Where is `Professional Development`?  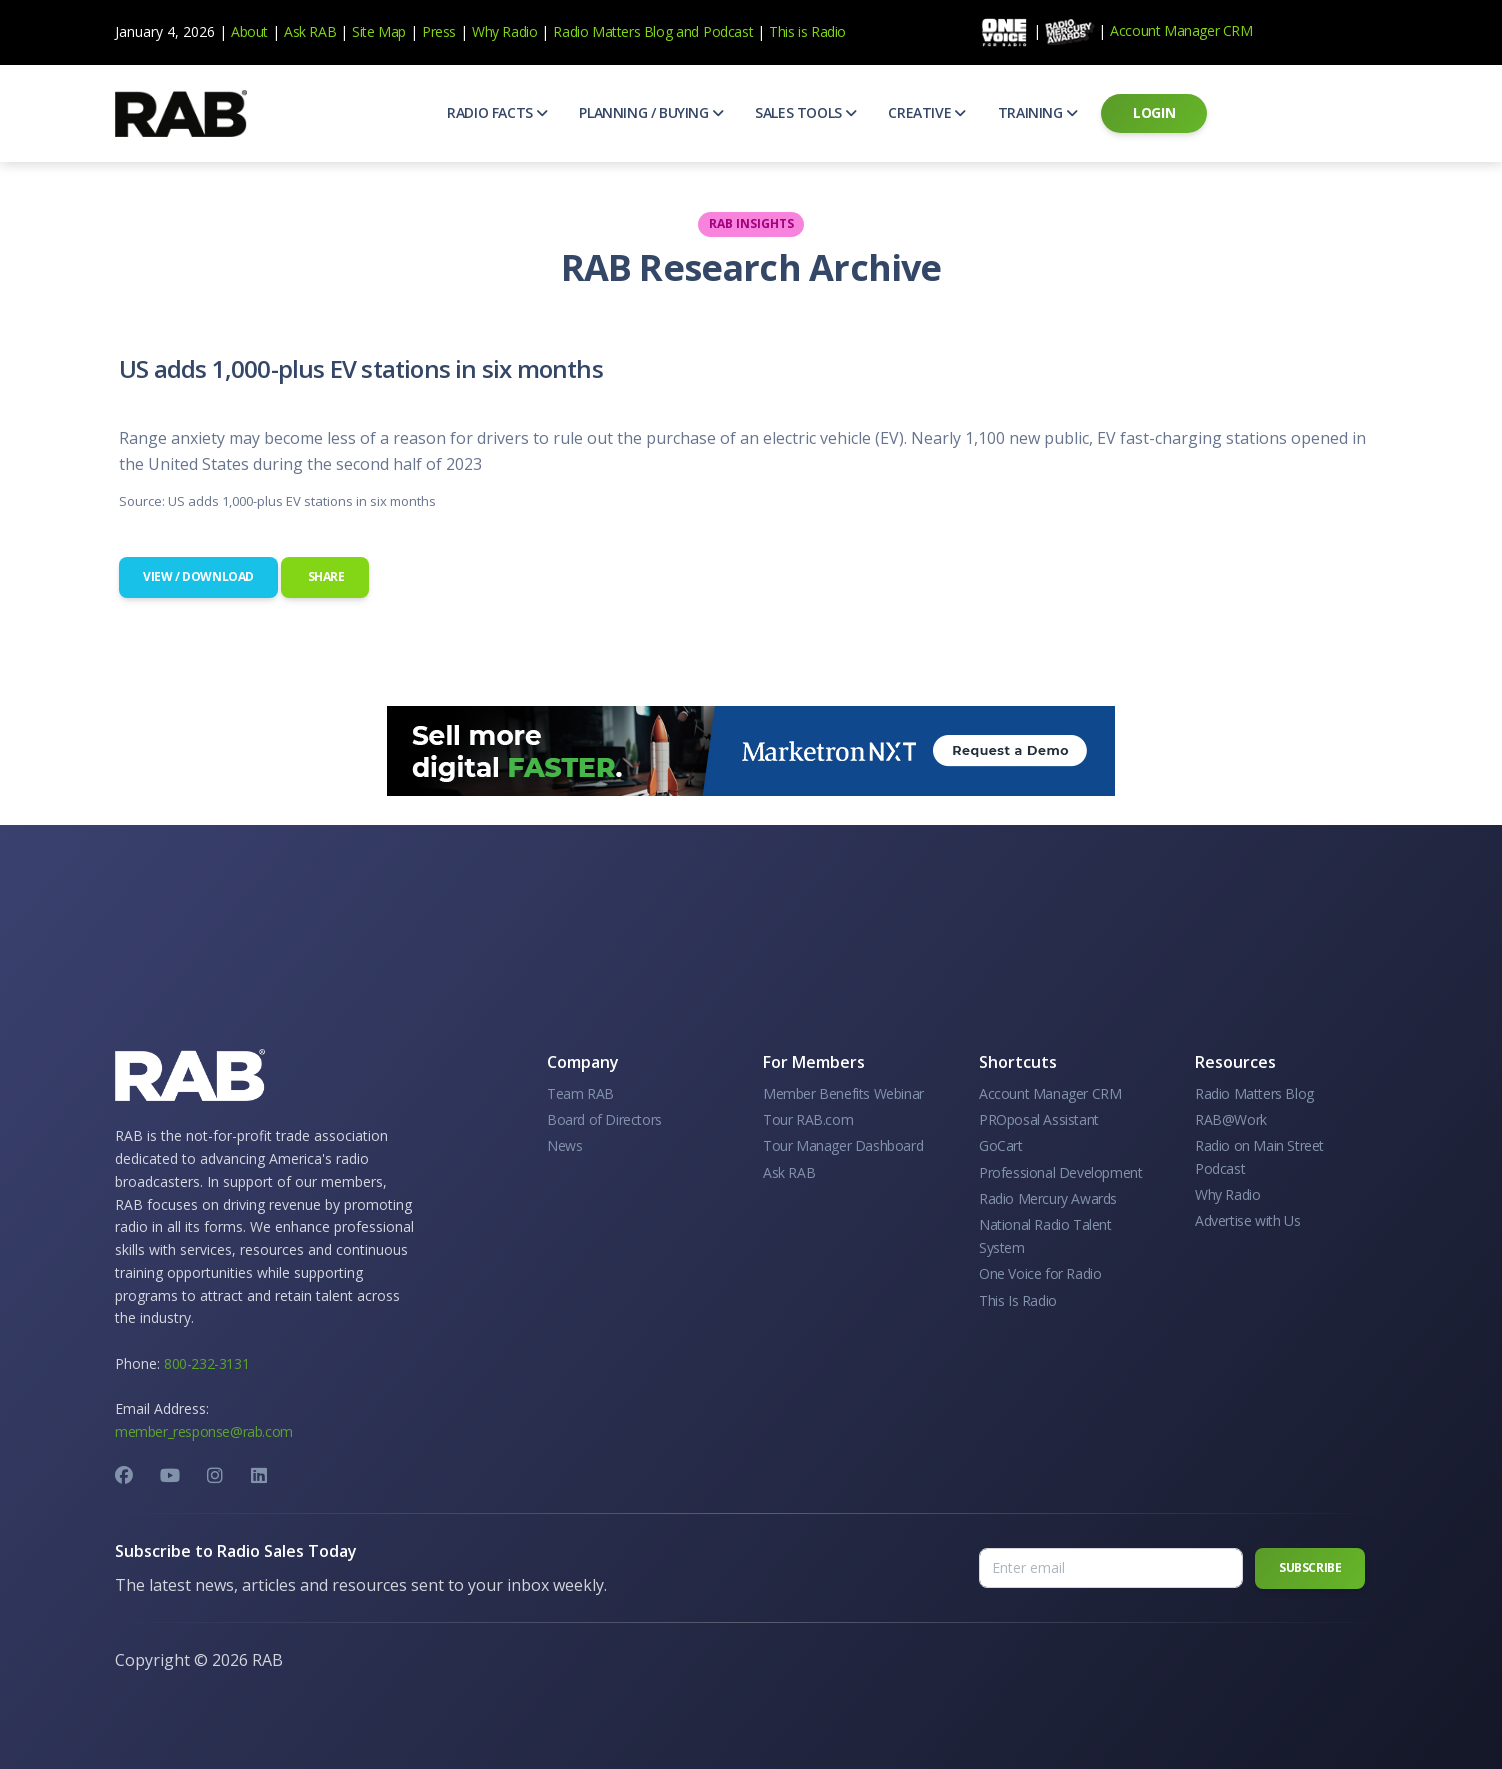
Professional Development is located at coordinates (1060, 1172).